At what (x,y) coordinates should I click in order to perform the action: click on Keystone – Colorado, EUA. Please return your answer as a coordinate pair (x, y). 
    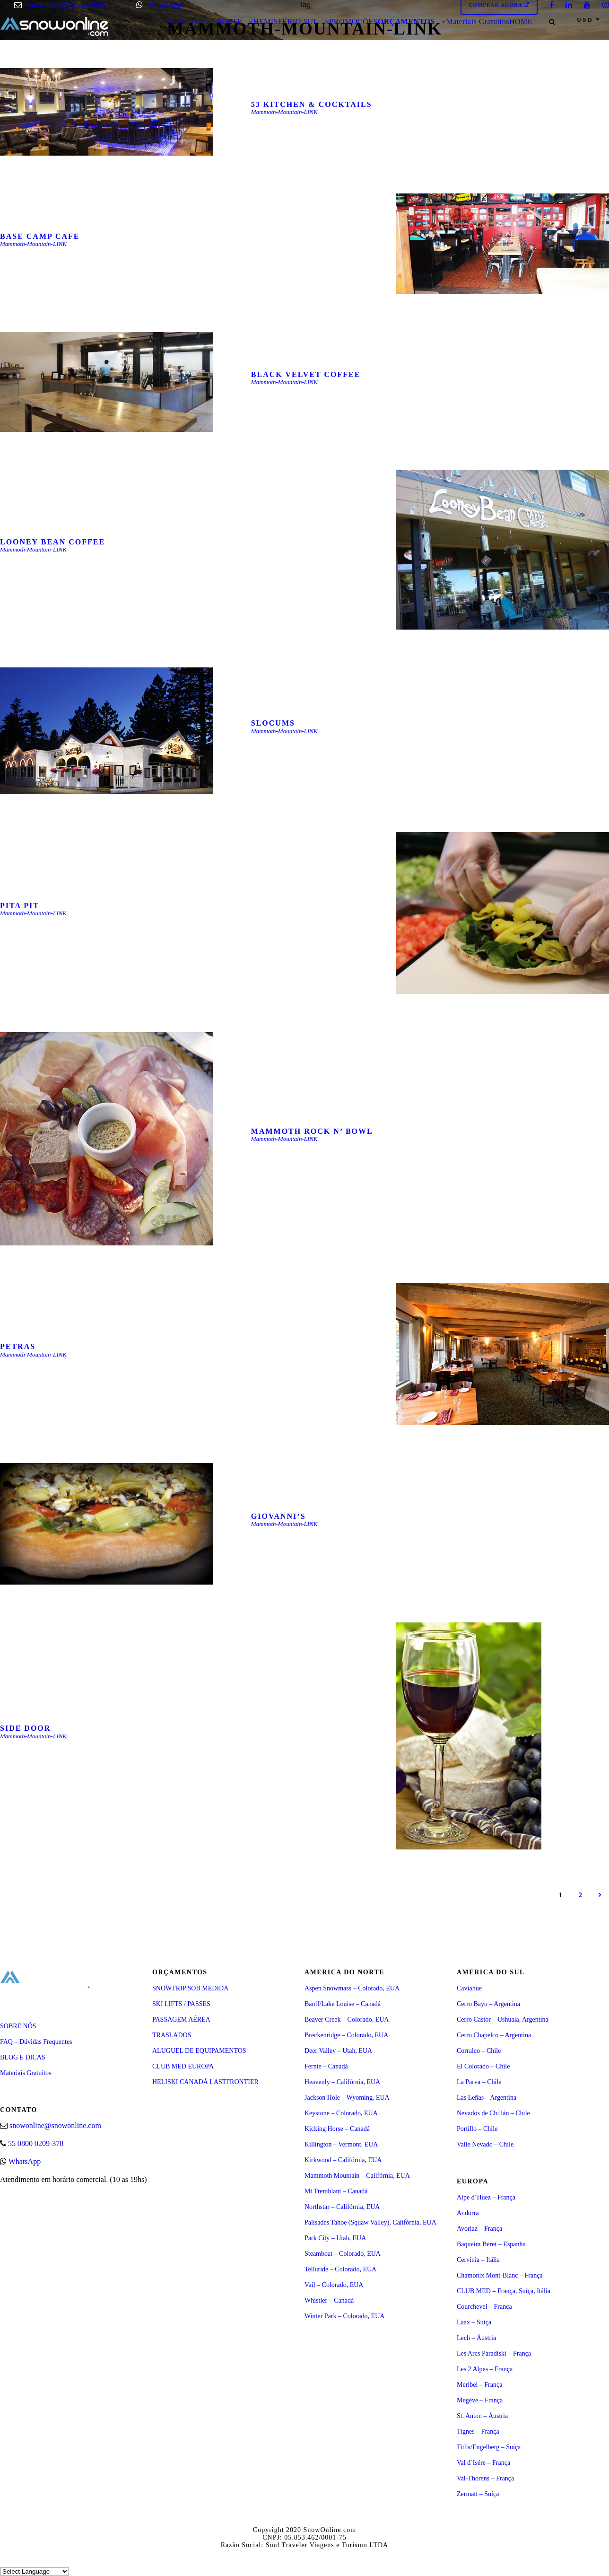
    Looking at the image, I should click on (341, 2113).